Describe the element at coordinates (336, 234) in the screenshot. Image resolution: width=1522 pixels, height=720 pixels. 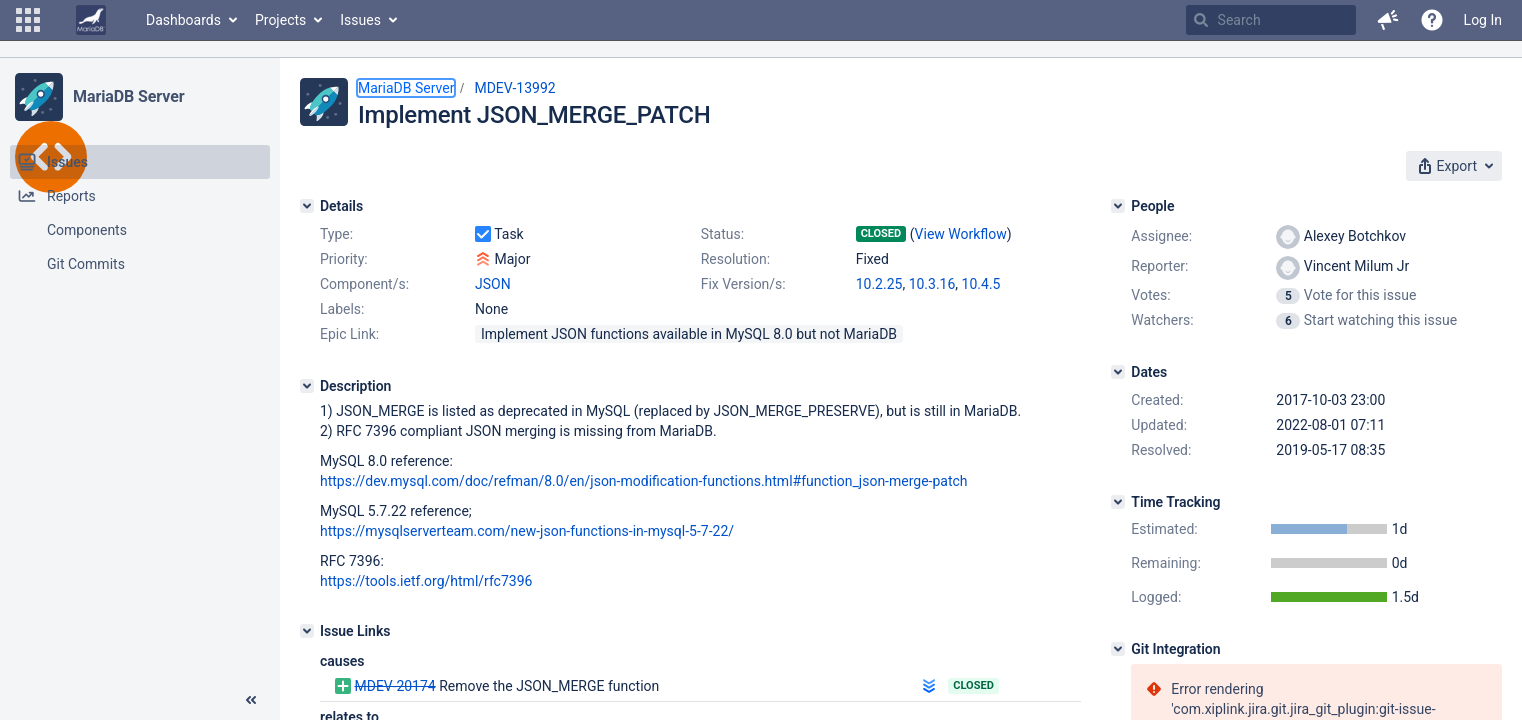
I see `Type:` at that location.